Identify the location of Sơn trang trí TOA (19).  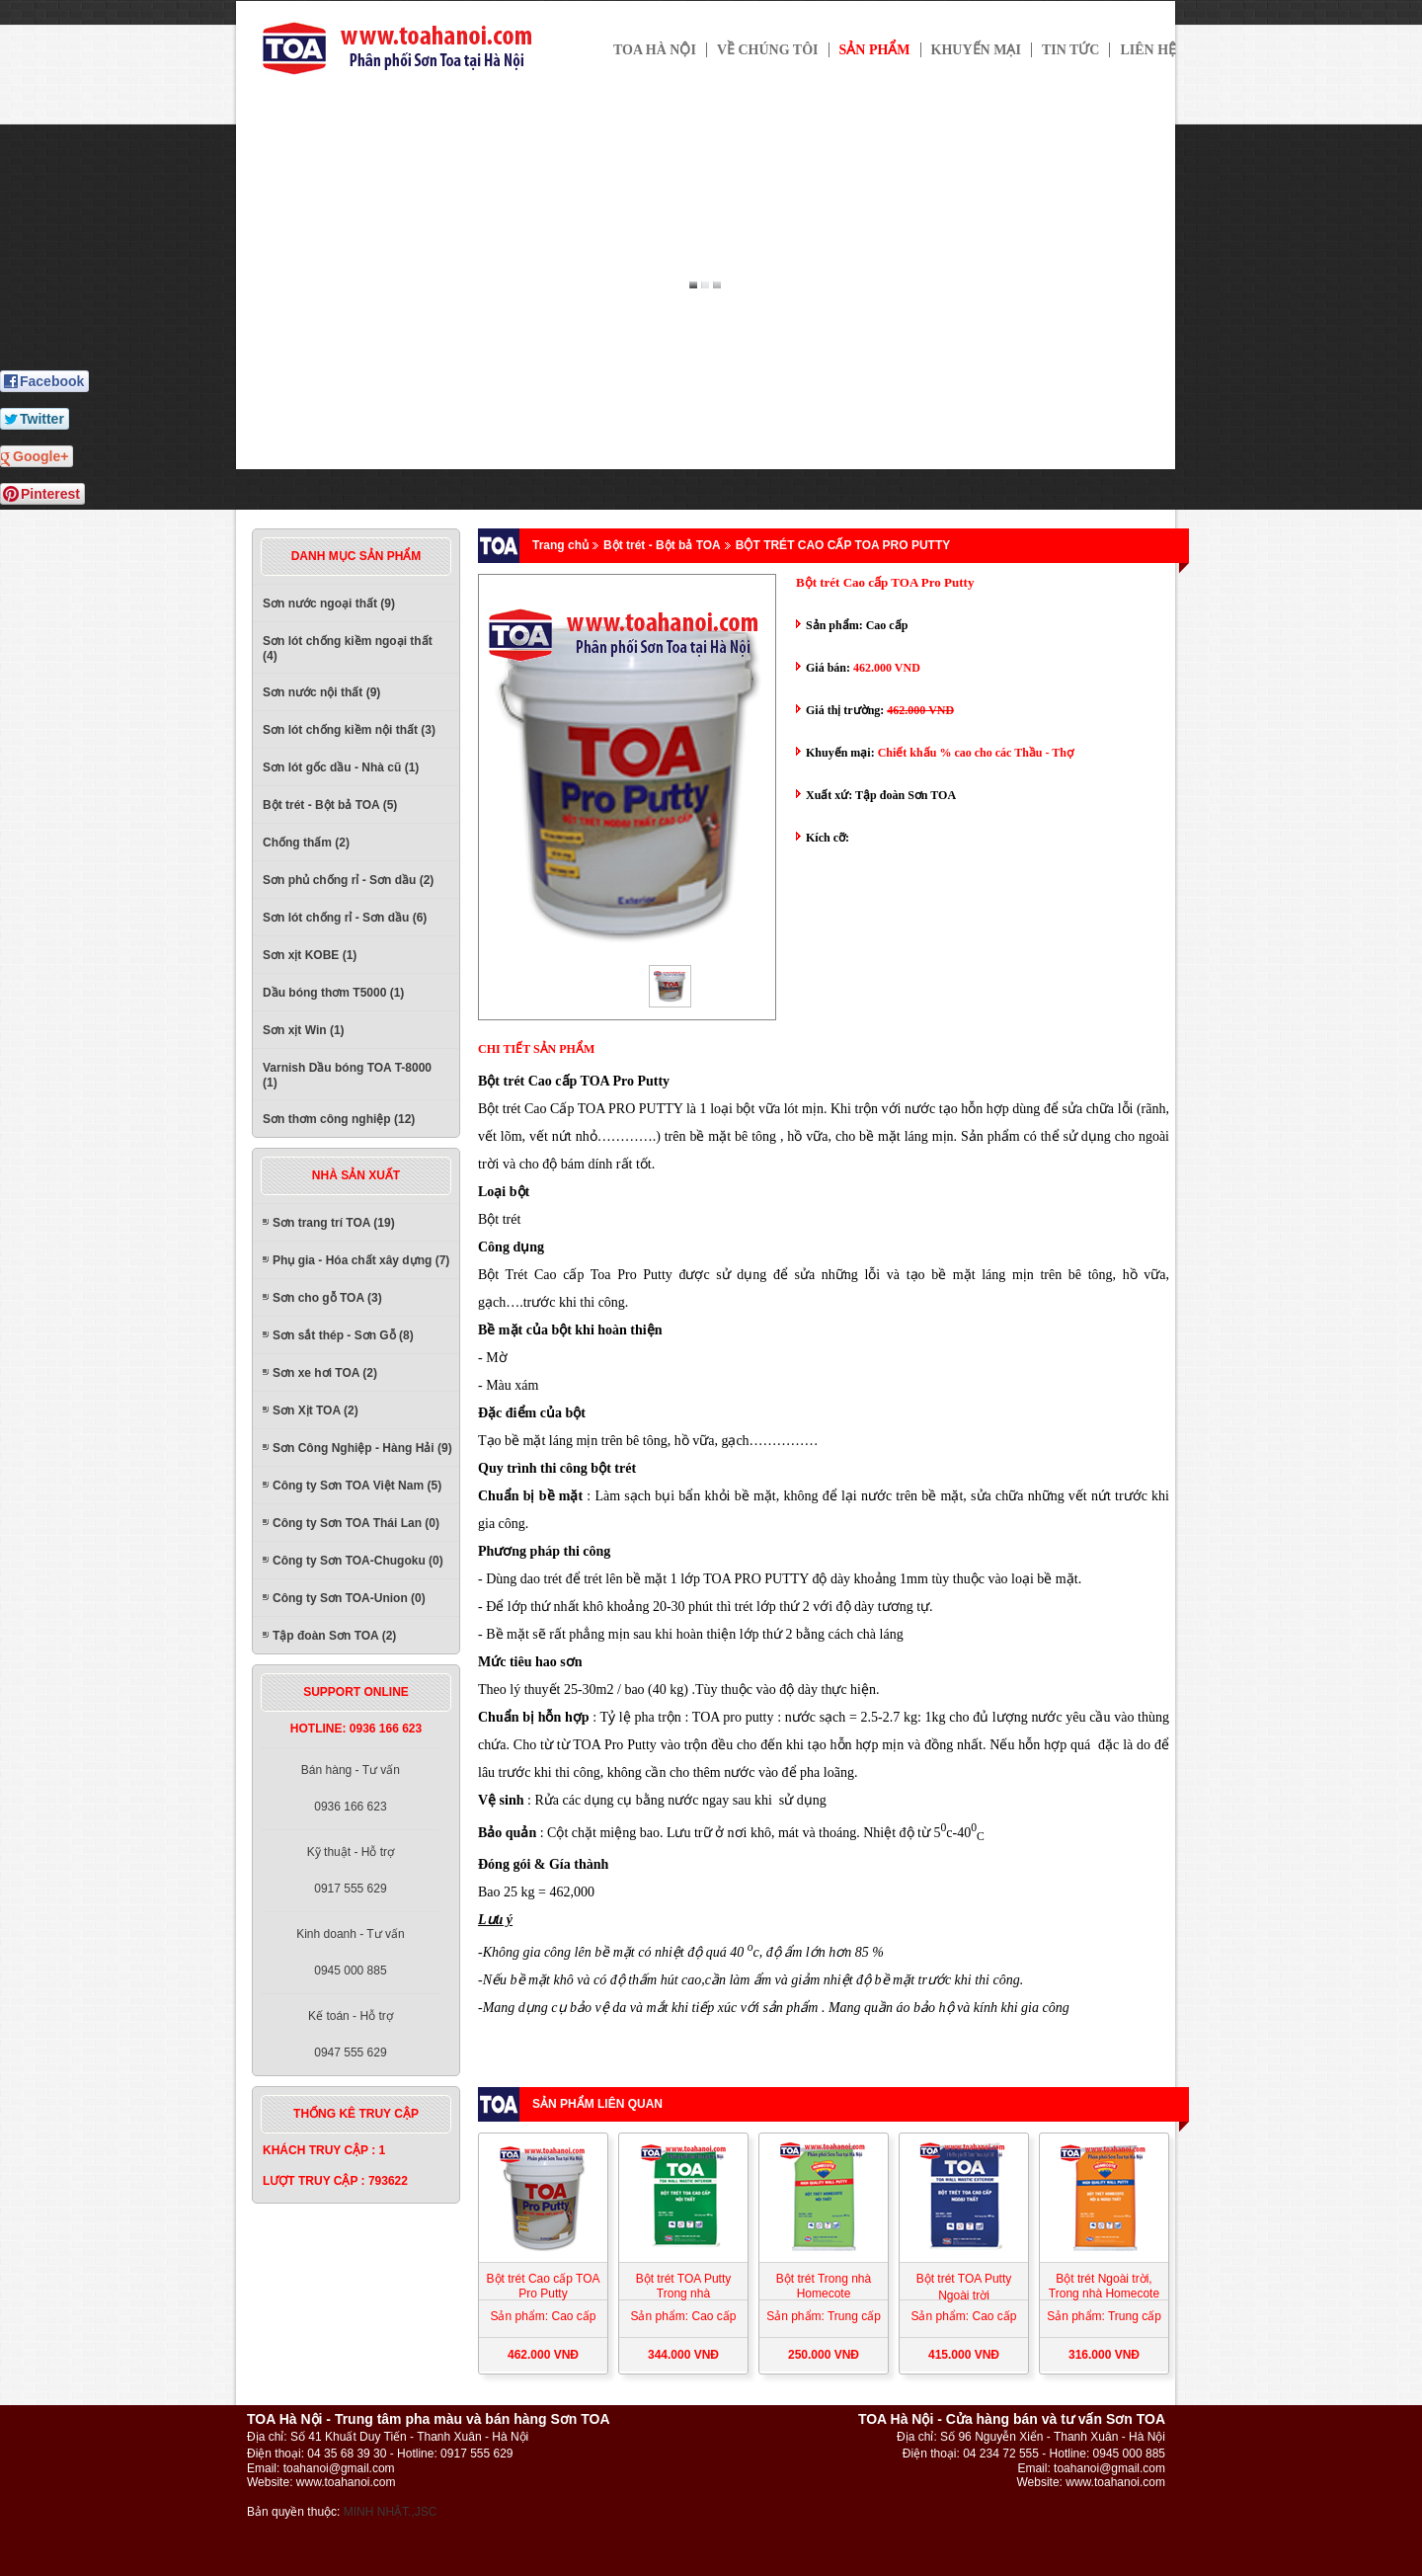
(334, 1223).